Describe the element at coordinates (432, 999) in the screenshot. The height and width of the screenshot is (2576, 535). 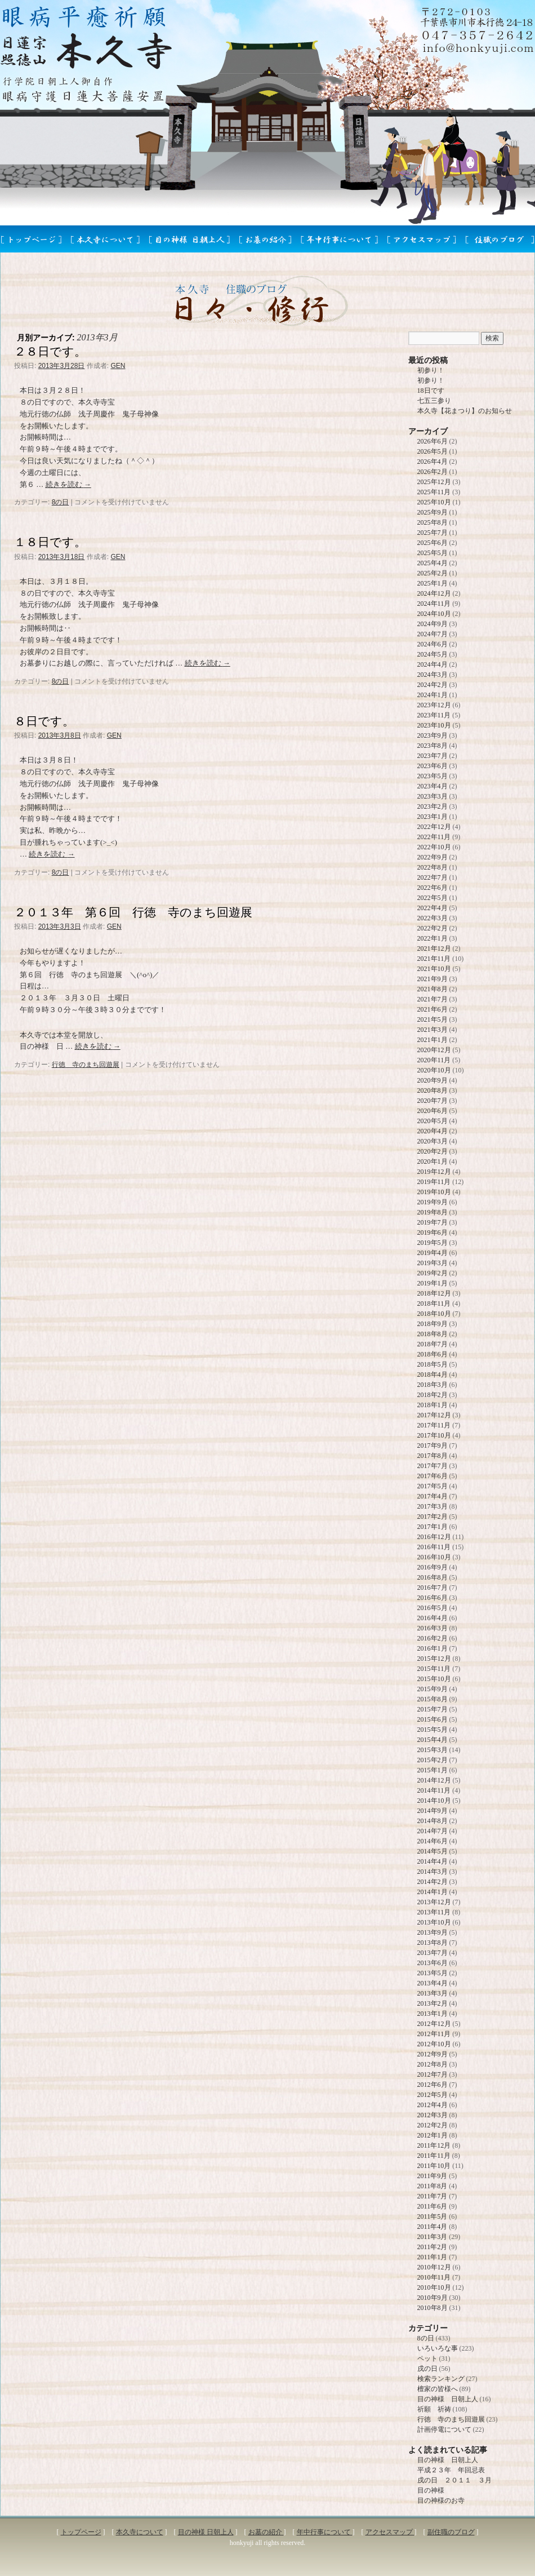
I see `2021年7月` at that location.